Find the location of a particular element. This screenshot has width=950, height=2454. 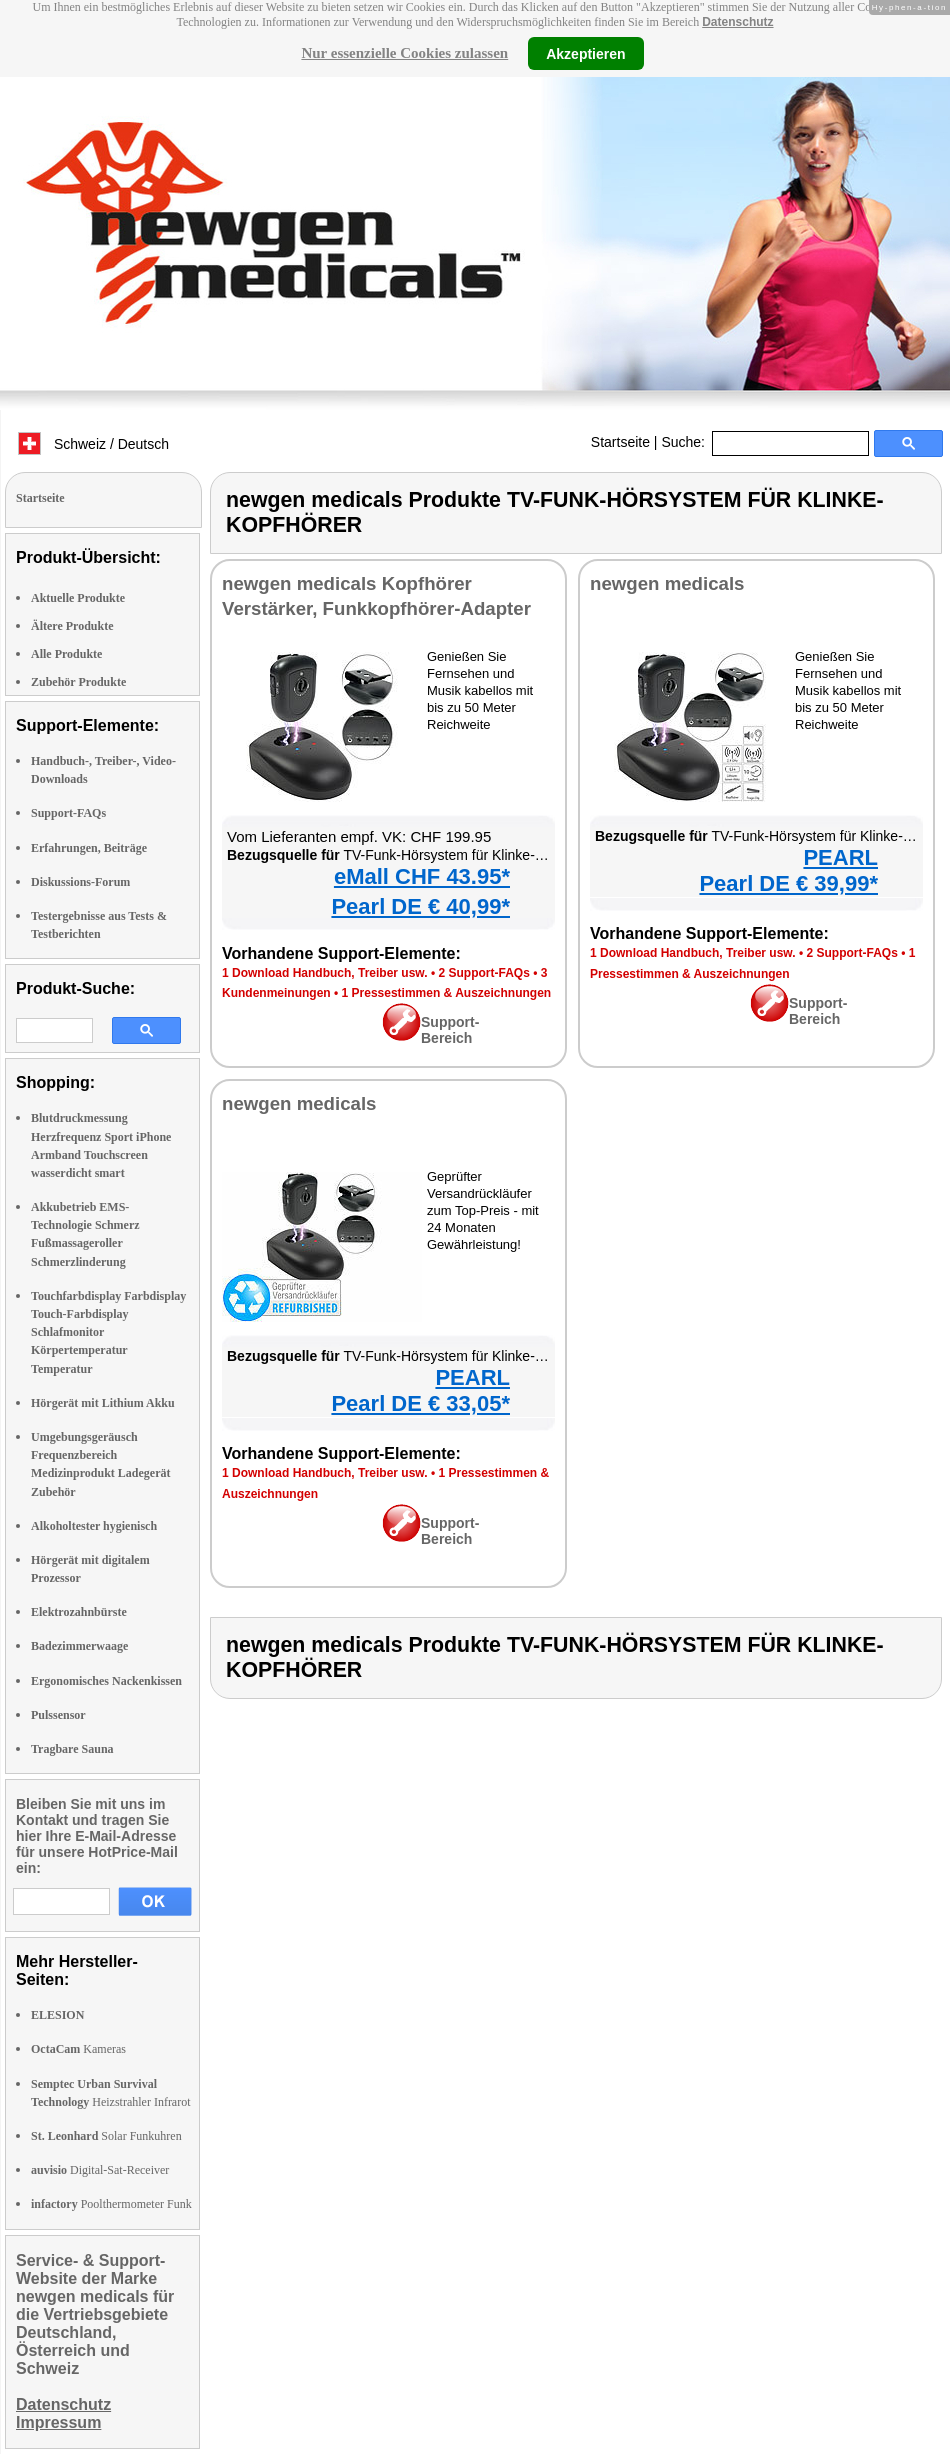

Pearl DE € 33,05* is located at coordinates (420, 1403).